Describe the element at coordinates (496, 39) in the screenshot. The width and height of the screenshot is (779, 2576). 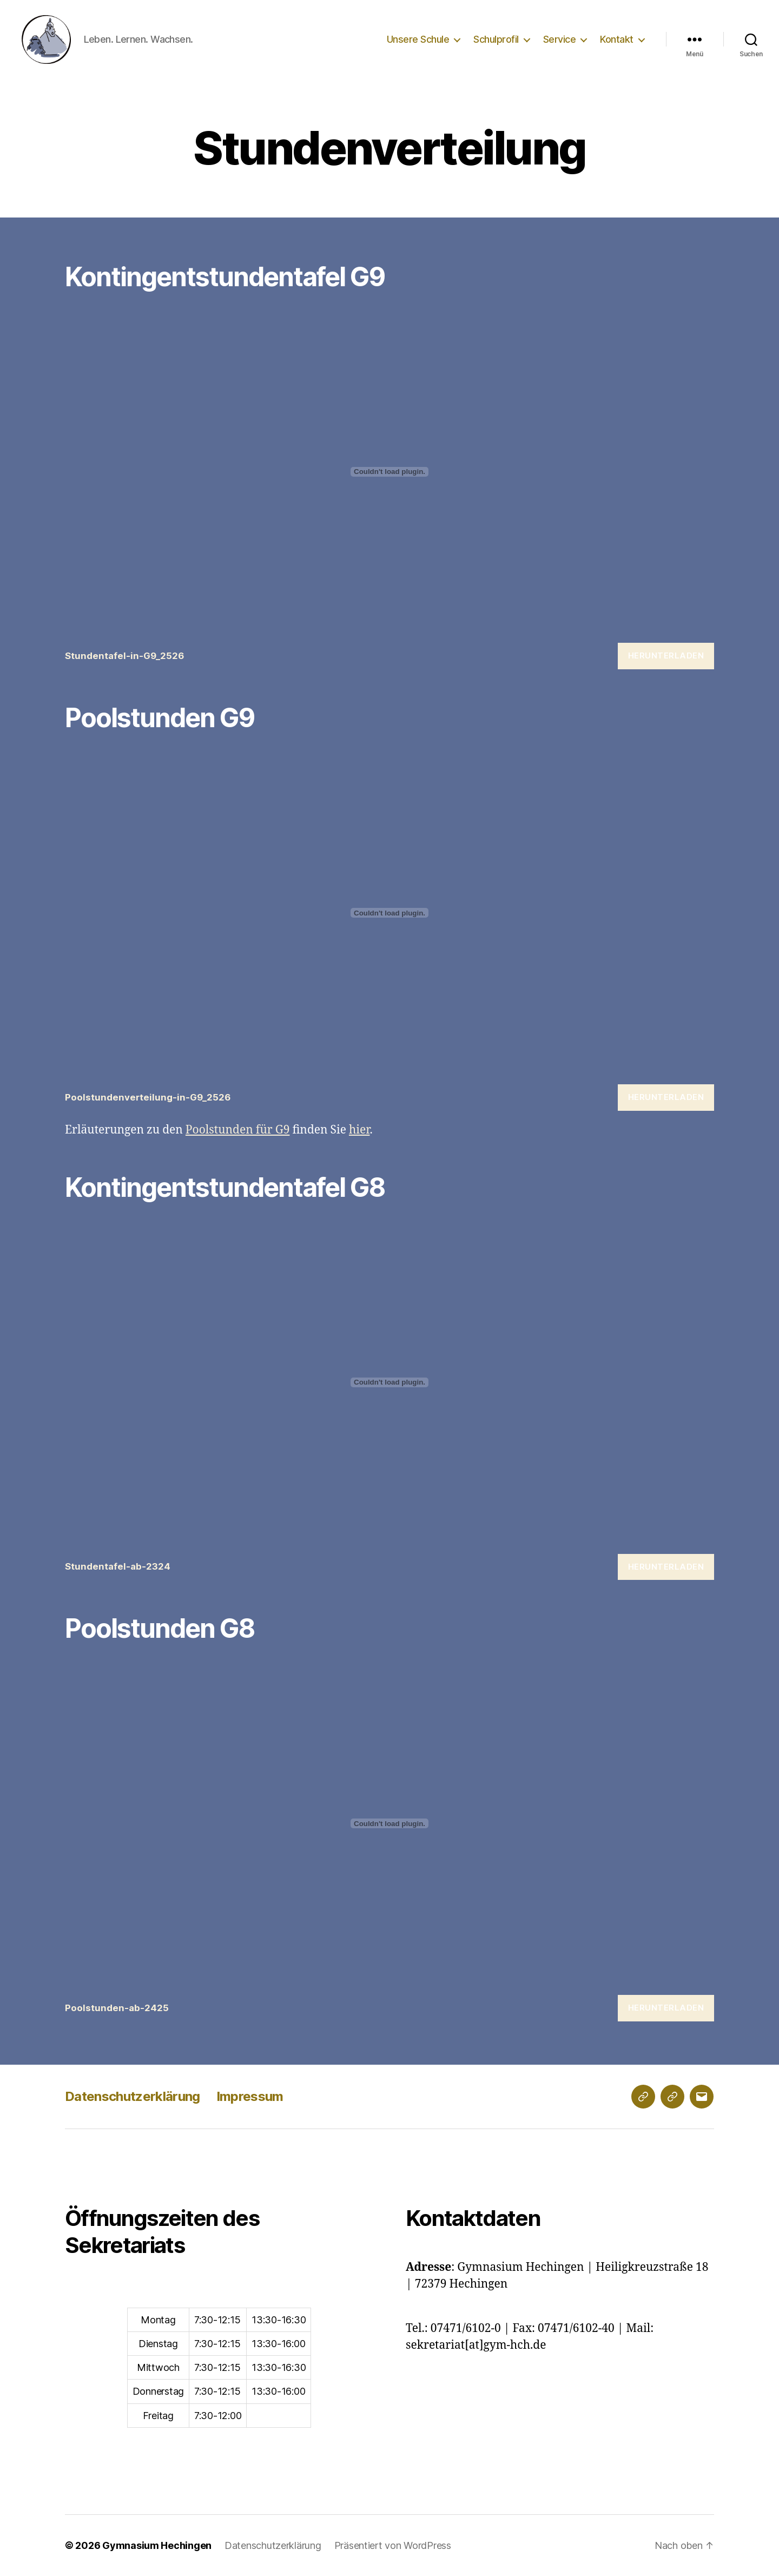
I see `Schulprofil` at that location.